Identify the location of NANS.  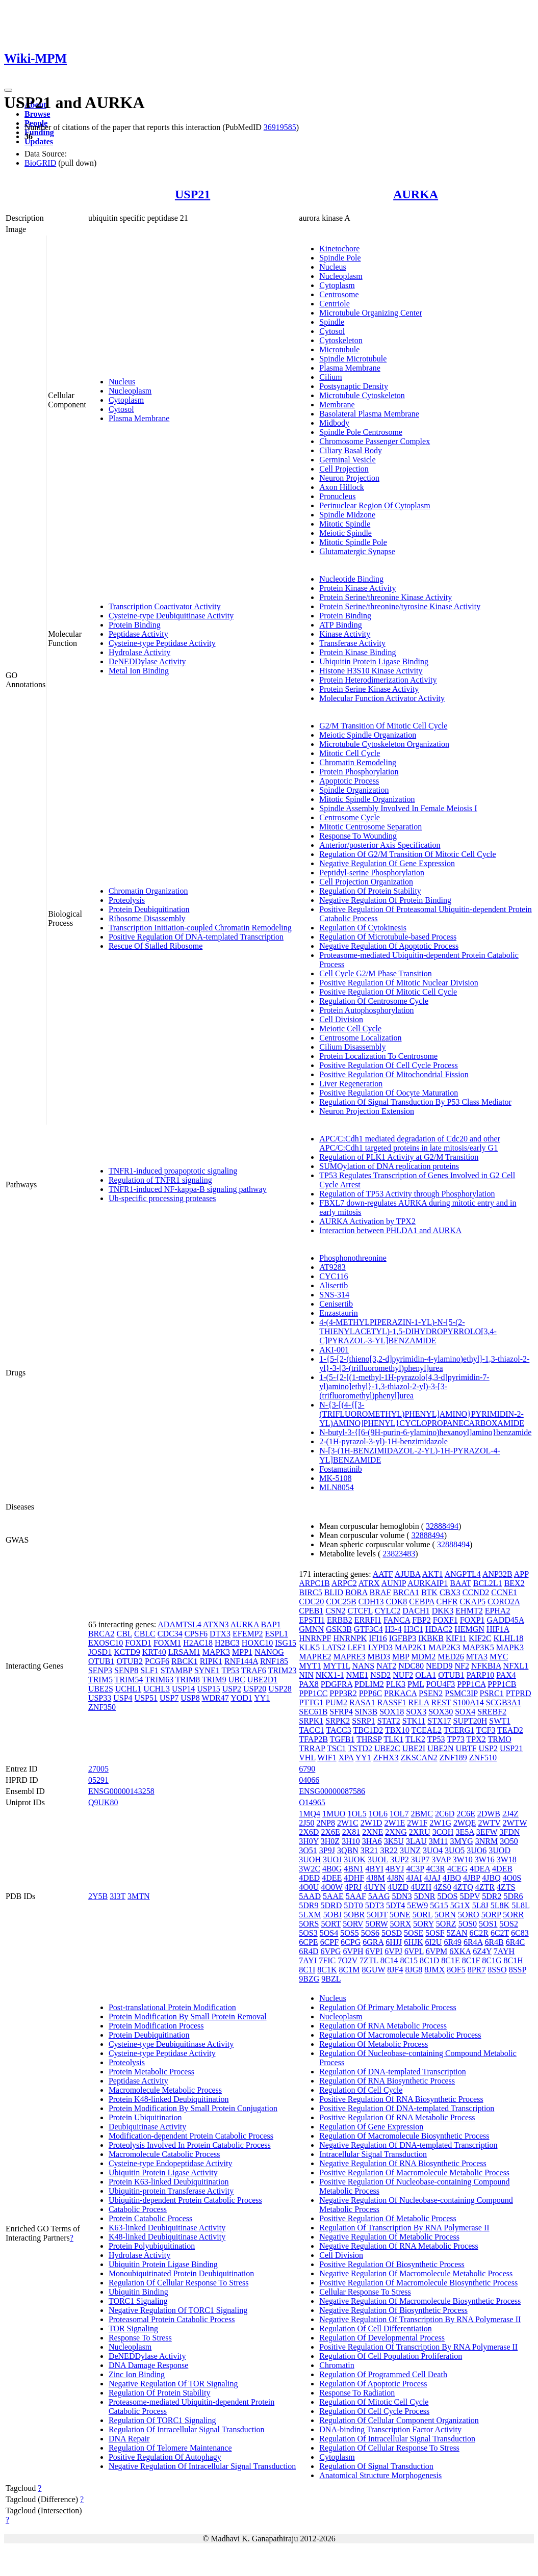
(363, 1665).